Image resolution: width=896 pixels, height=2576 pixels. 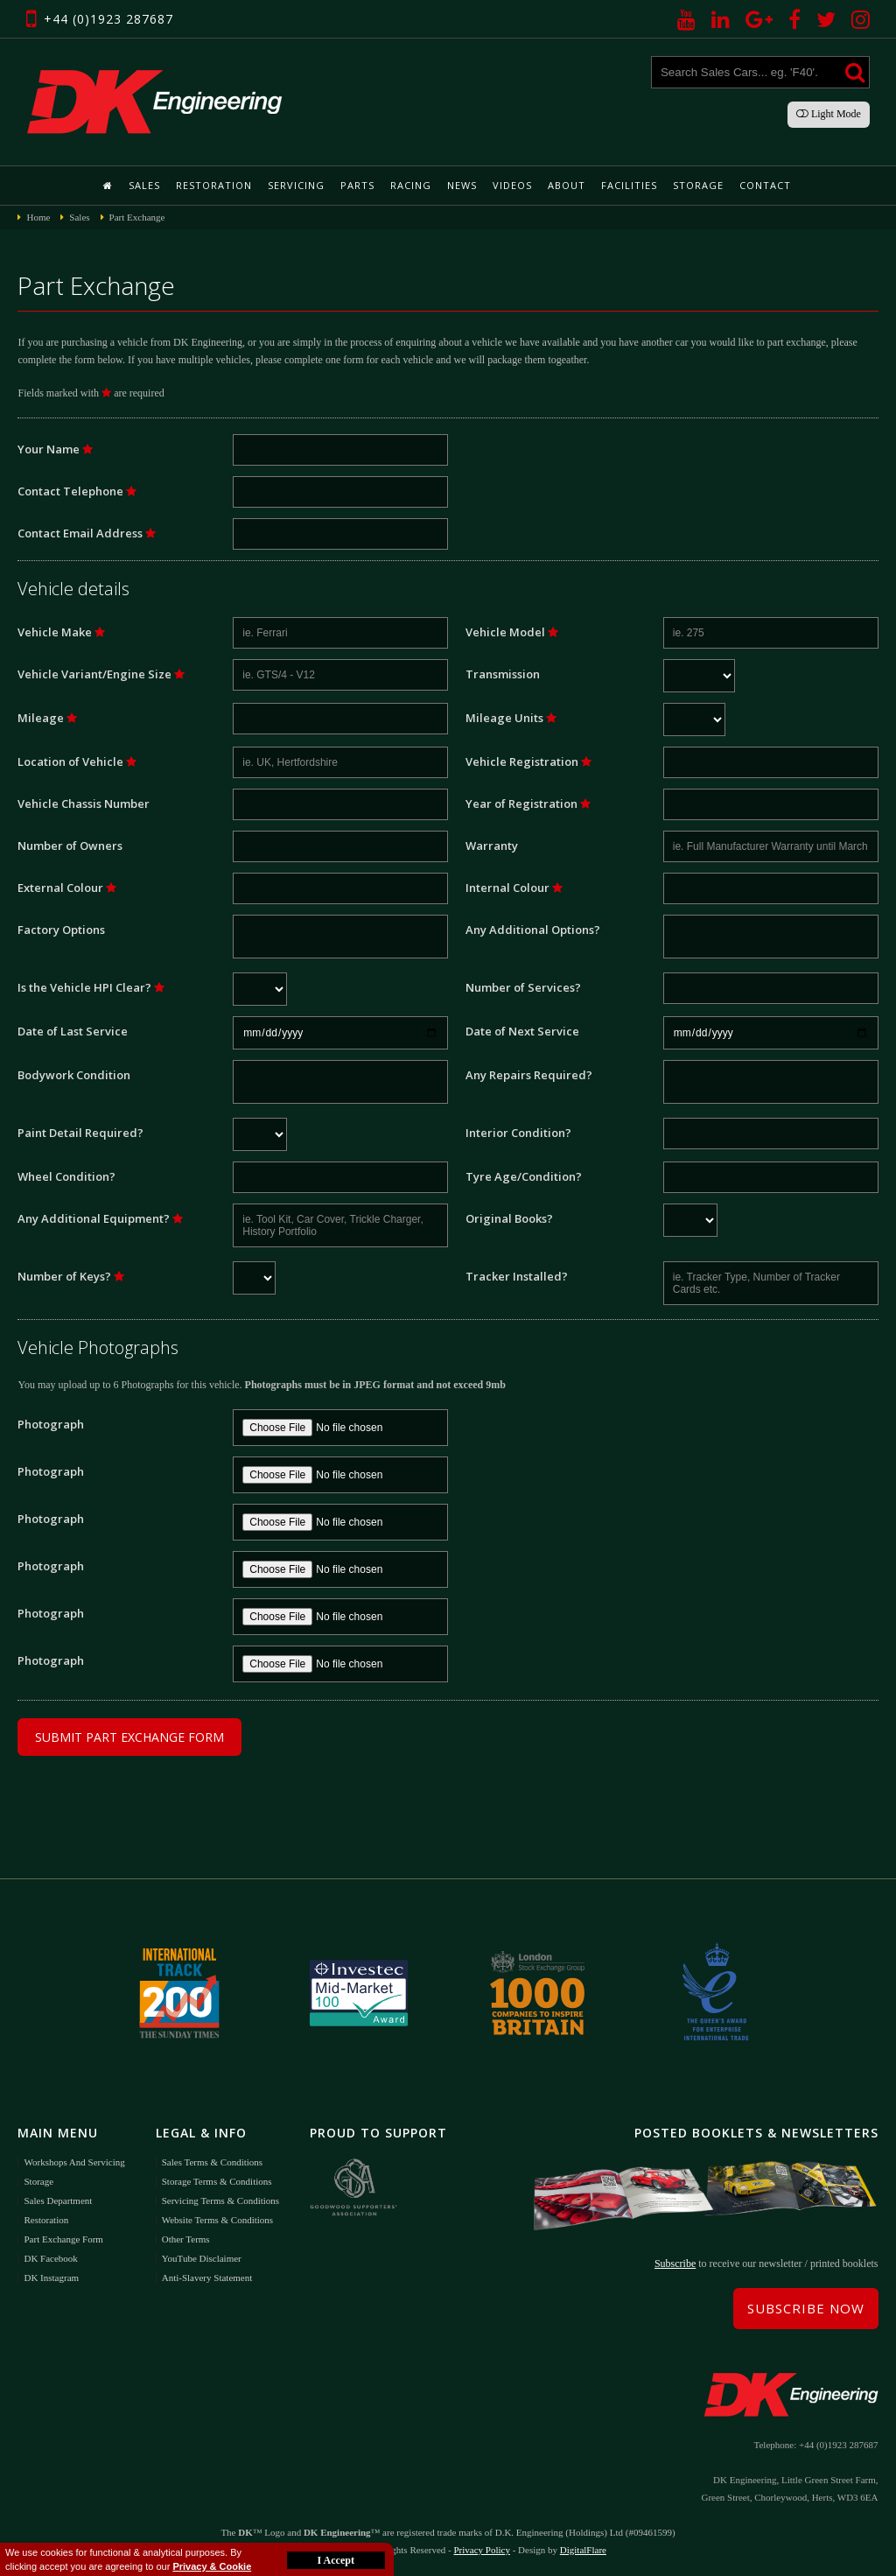 What do you see at coordinates (220, 2200) in the screenshot?
I see `Servicing Terms & Conditions` at bounding box center [220, 2200].